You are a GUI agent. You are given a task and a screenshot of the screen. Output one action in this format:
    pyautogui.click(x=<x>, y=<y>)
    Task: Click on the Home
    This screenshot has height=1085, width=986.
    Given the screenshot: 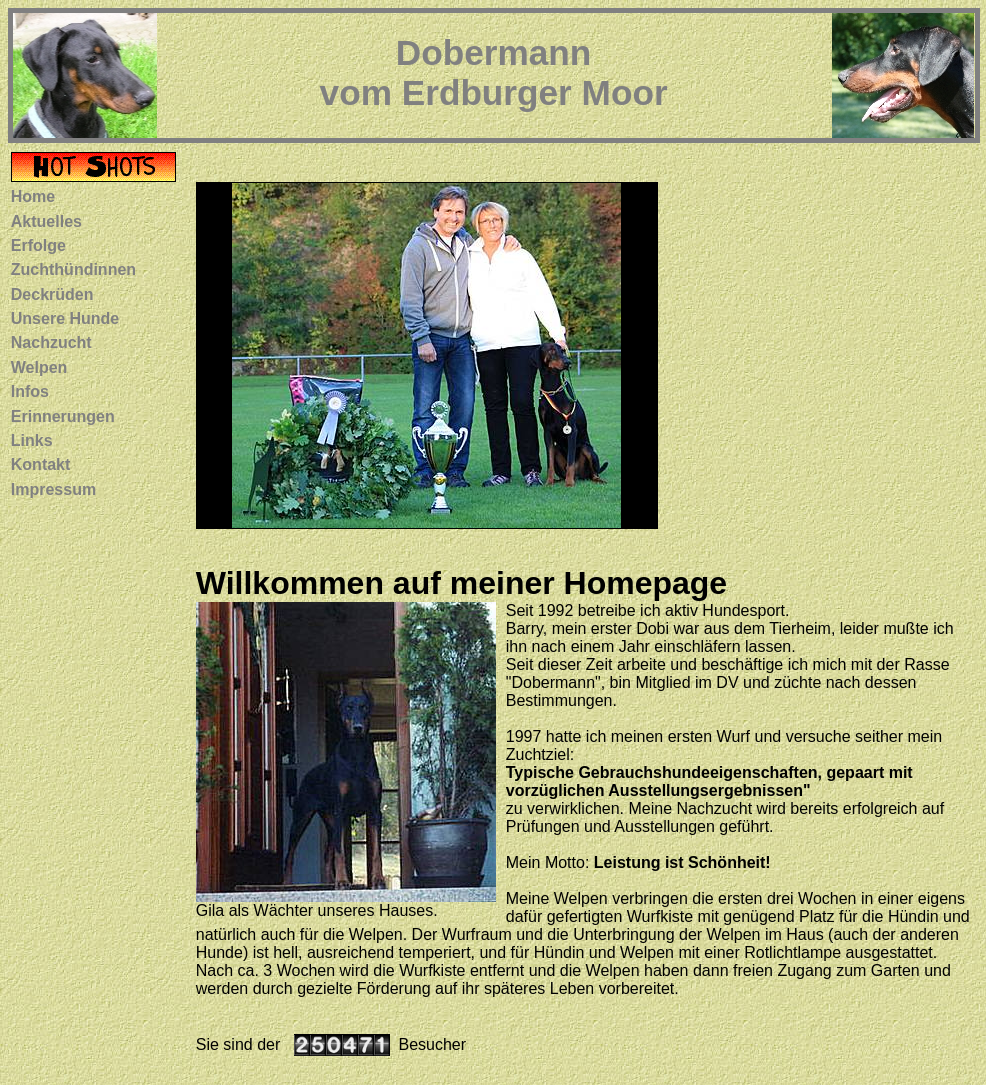 What is the action you would take?
    pyautogui.click(x=33, y=196)
    